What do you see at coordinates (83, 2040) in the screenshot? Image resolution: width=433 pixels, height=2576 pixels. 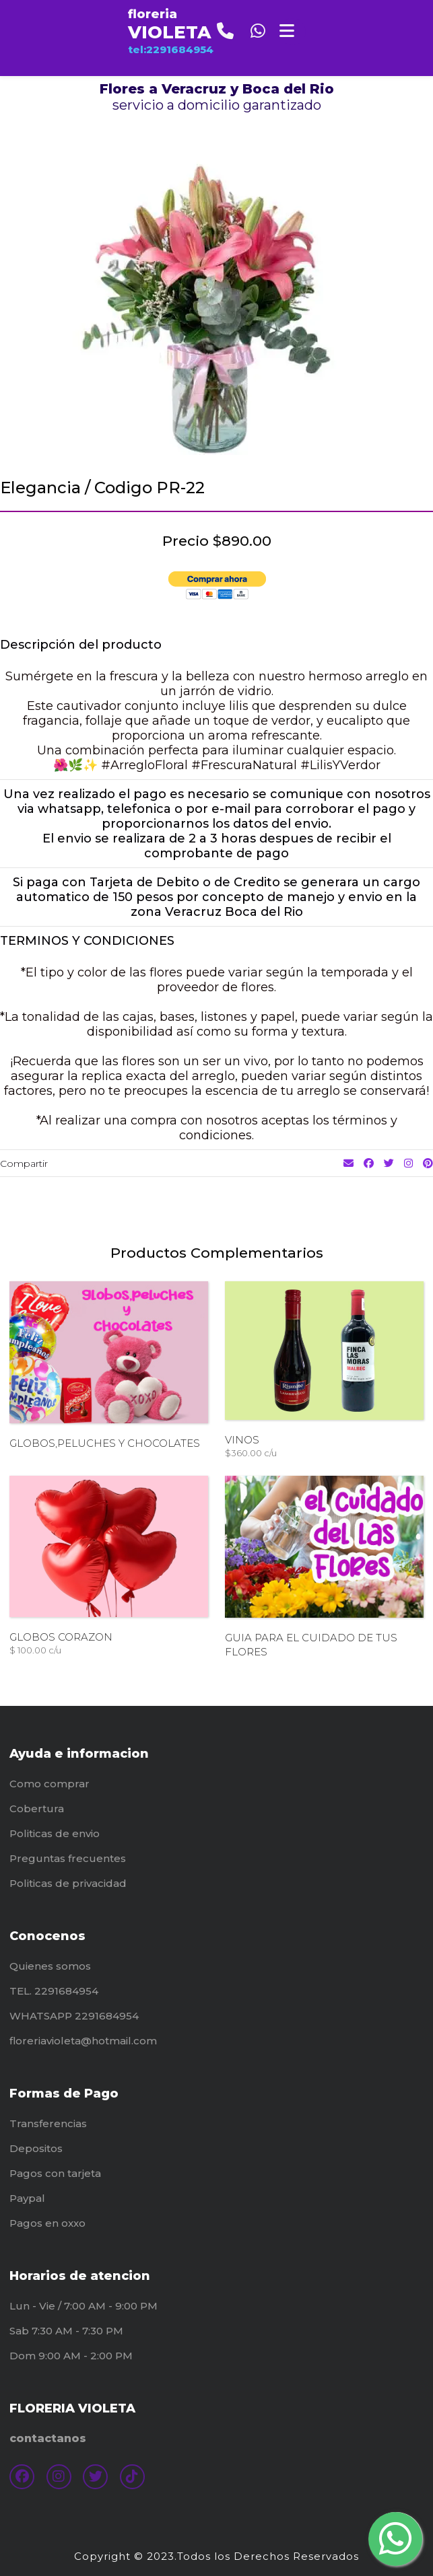 I see `floreriavioleta@hotmail.com` at bounding box center [83, 2040].